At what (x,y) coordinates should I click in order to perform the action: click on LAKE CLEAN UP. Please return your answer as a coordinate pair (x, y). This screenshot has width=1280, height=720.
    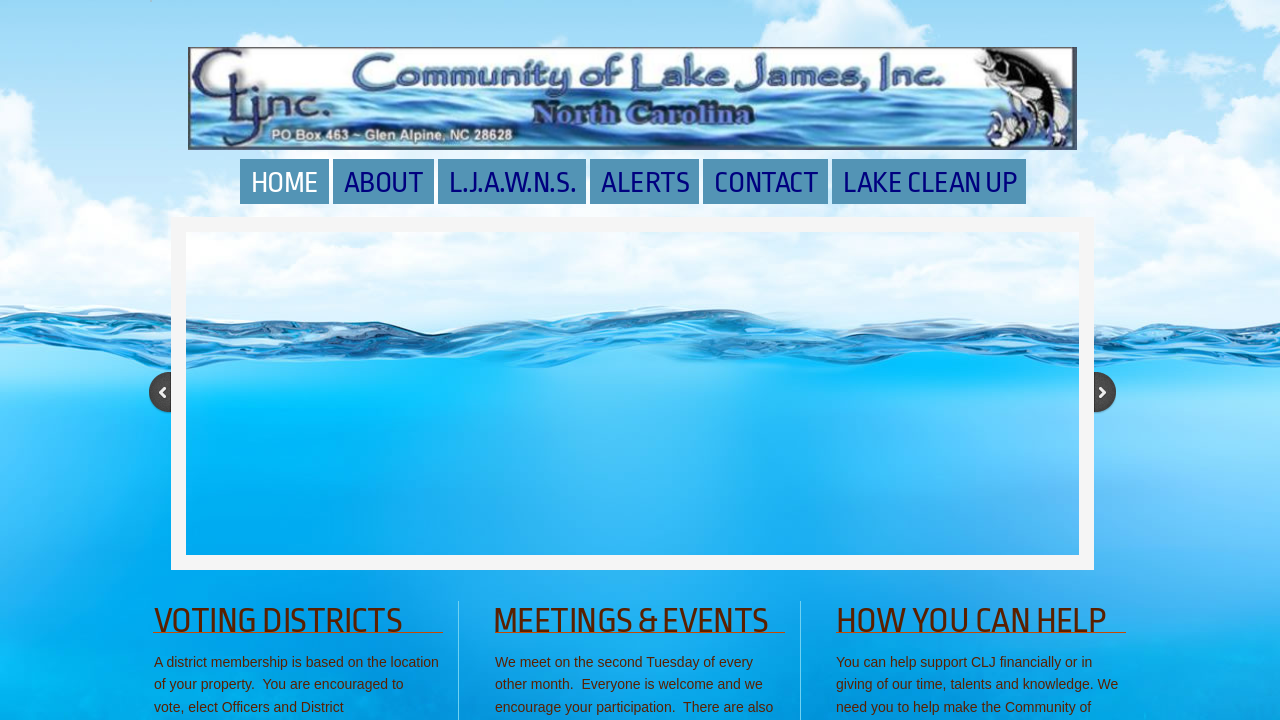
    Looking at the image, I should click on (929, 183).